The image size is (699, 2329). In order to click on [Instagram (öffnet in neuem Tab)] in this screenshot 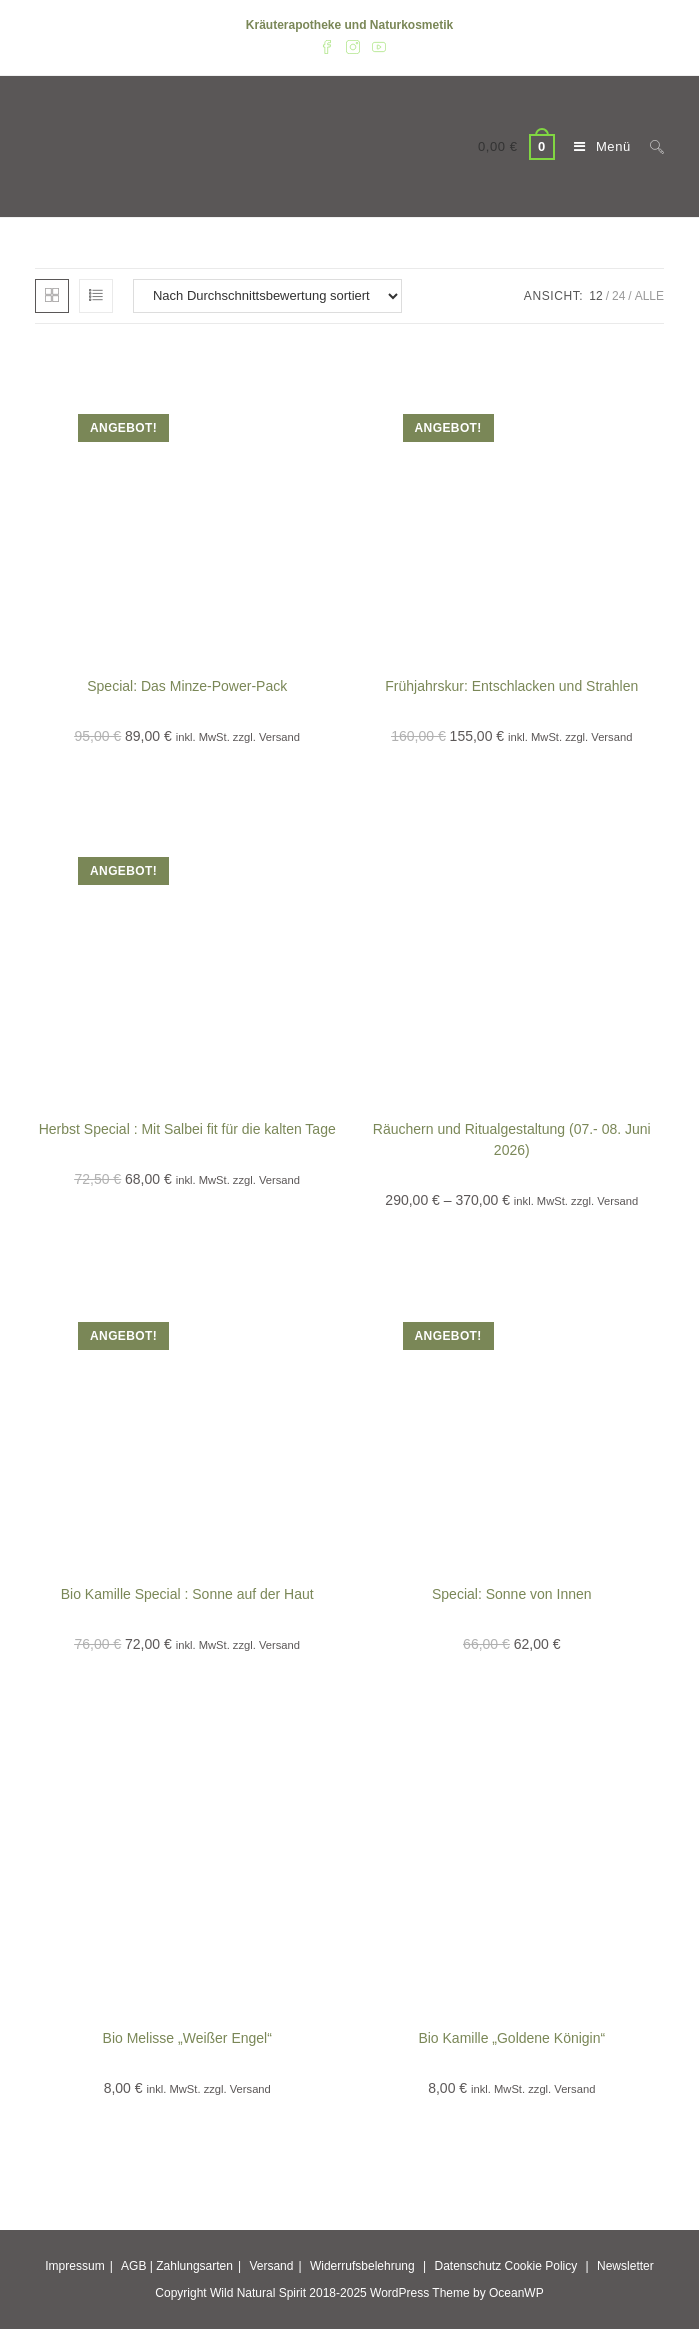, I will do `click(353, 46)`.